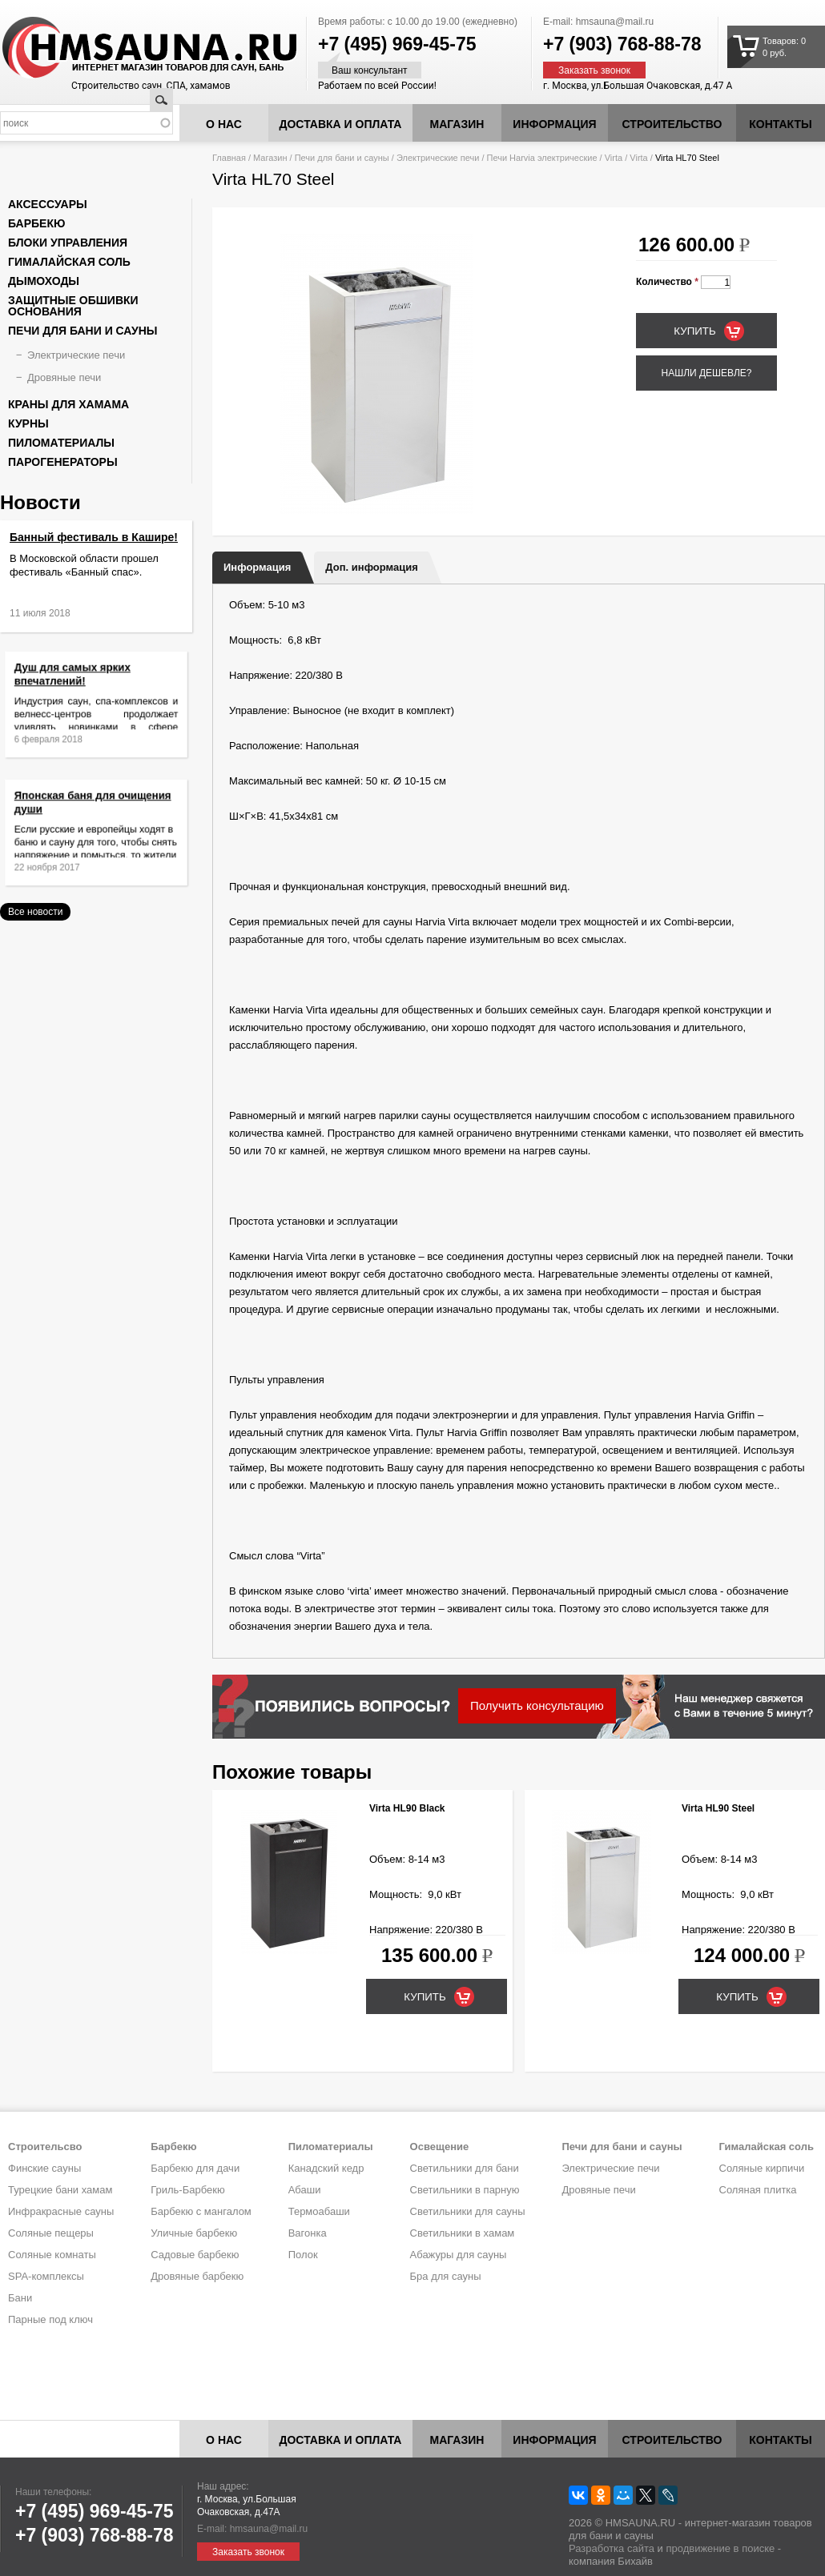 The height and width of the screenshot is (2576, 825). I want to click on Защитные обшивки основания, so click(73, 306).